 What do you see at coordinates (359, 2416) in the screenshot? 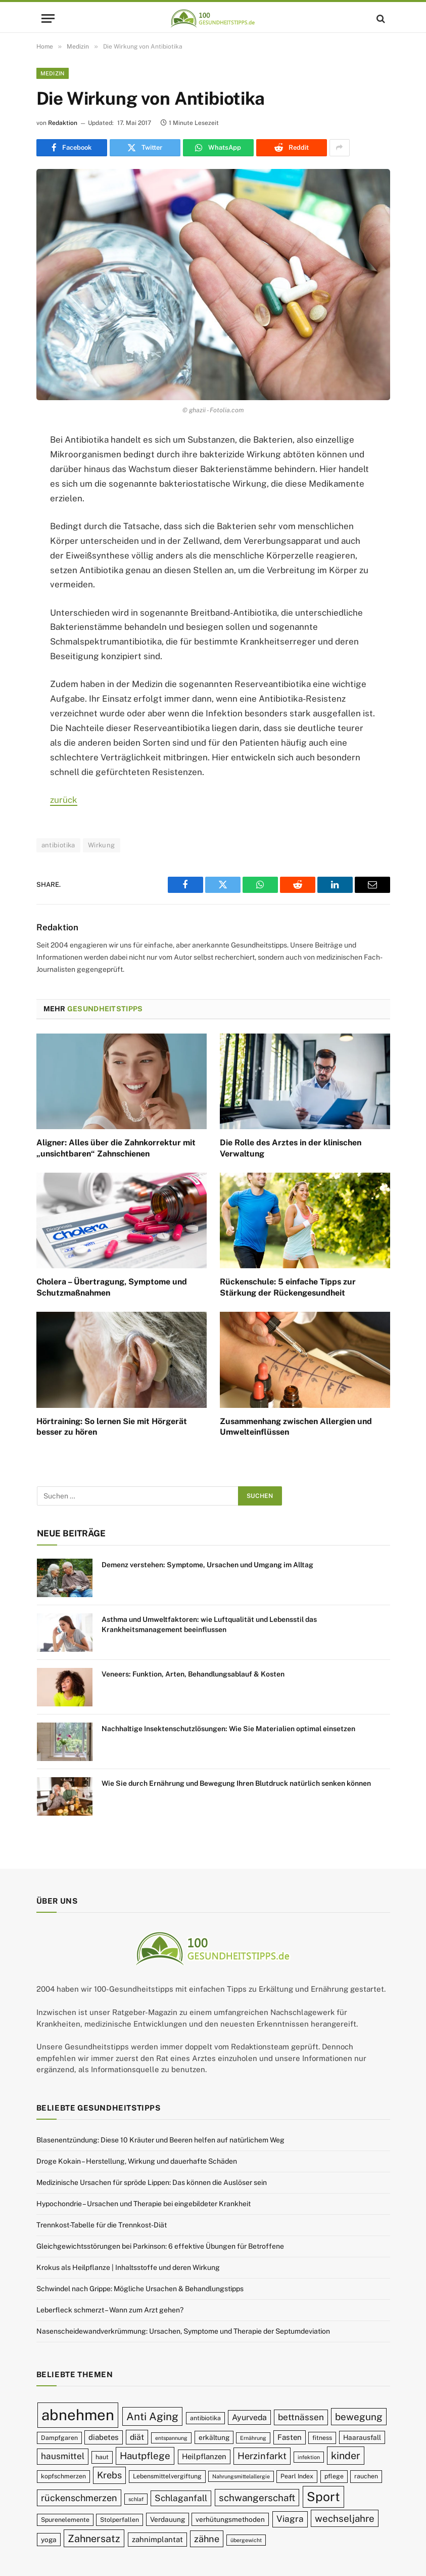
I see `bewegung [bewegung (15 Einträge)]` at bounding box center [359, 2416].